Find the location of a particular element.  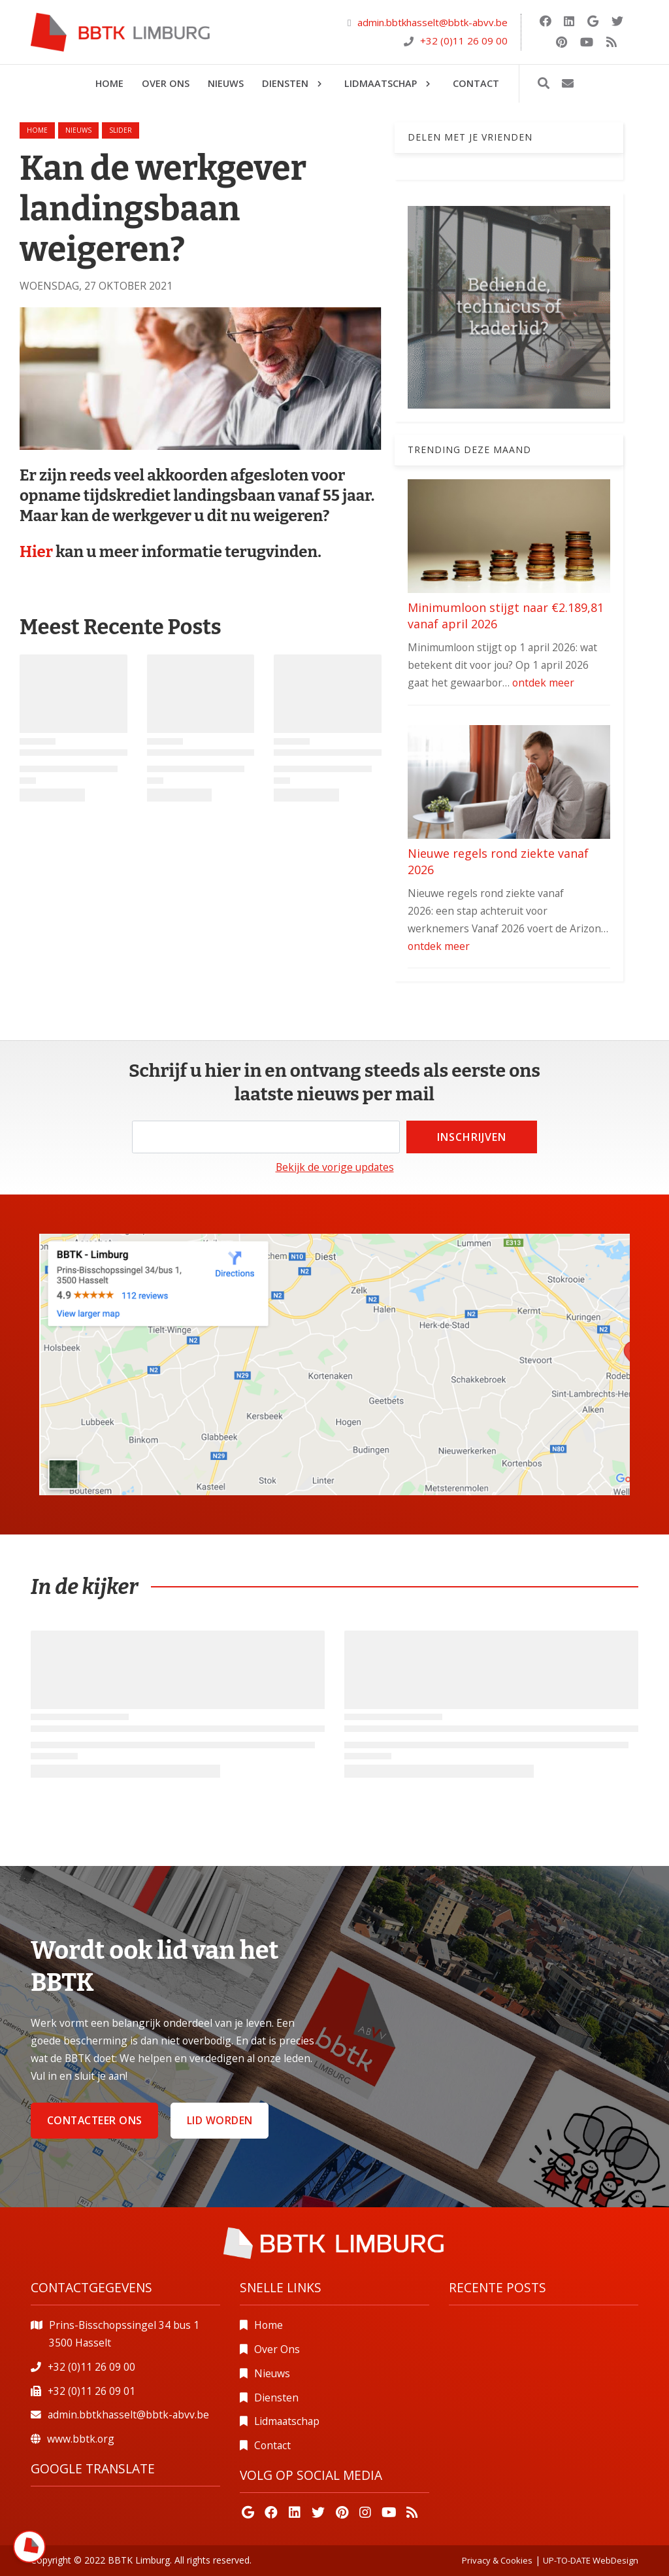

Over Ons is located at coordinates (277, 2349).